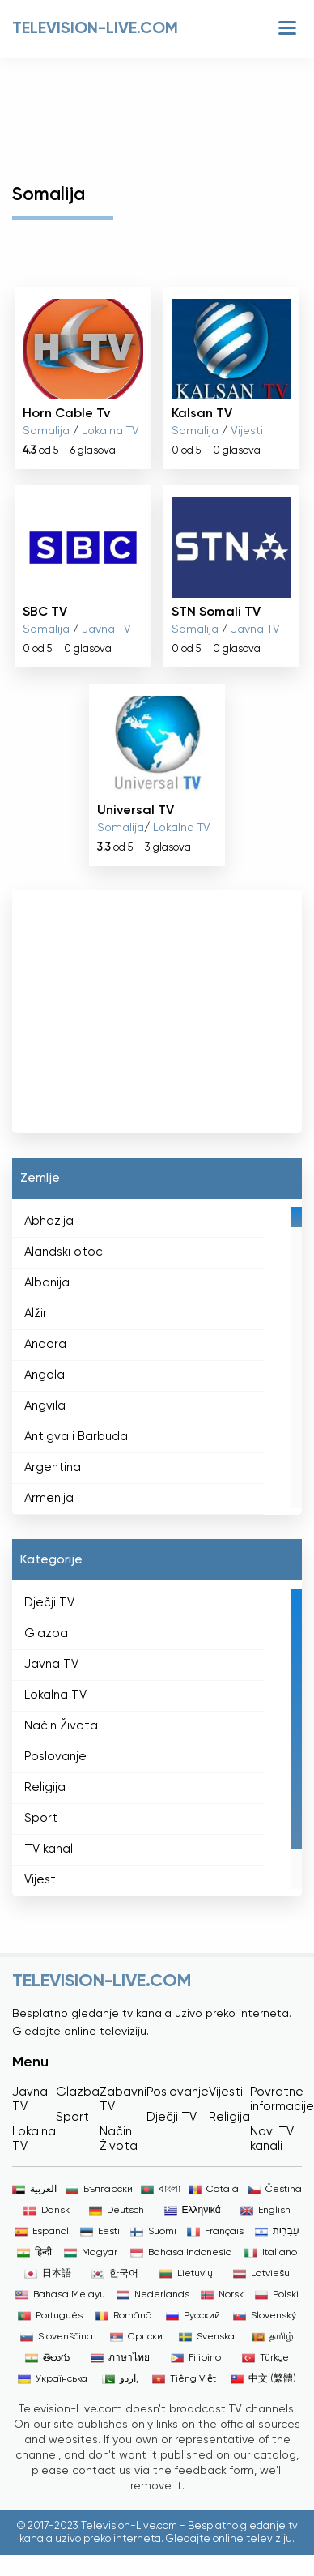 Image resolution: width=314 pixels, height=2576 pixels. Describe the element at coordinates (64, 1252) in the screenshot. I see `Alandski otoci` at that location.